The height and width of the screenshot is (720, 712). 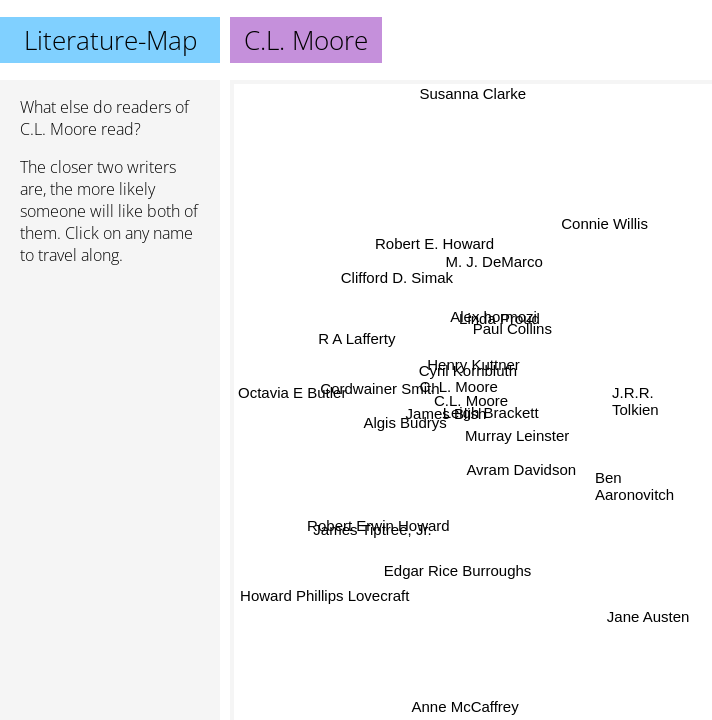 What do you see at coordinates (436, 242) in the screenshot?
I see `Robert E. Howard` at bounding box center [436, 242].